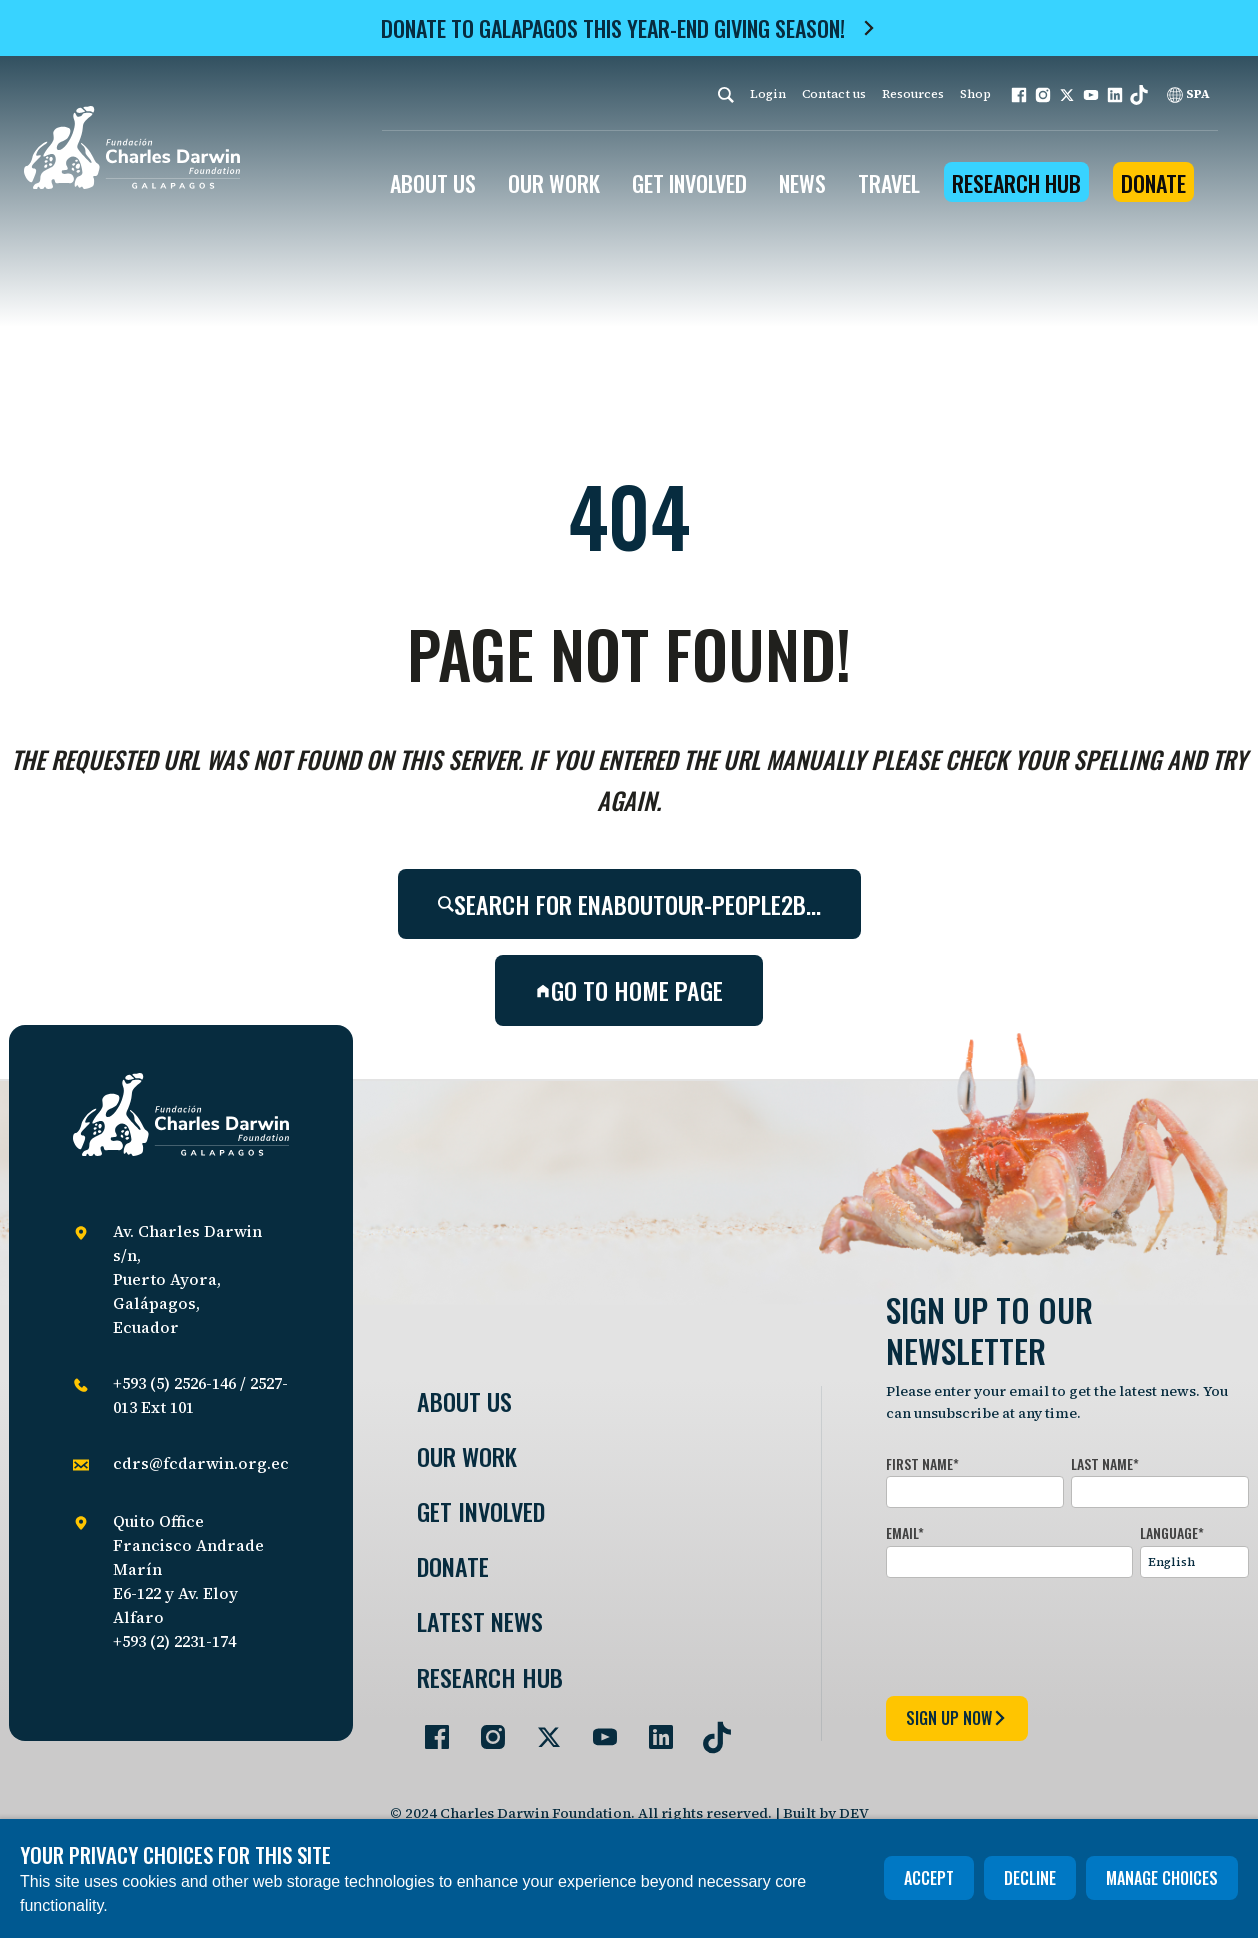  I want to click on Go to home page, so click(629, 990).